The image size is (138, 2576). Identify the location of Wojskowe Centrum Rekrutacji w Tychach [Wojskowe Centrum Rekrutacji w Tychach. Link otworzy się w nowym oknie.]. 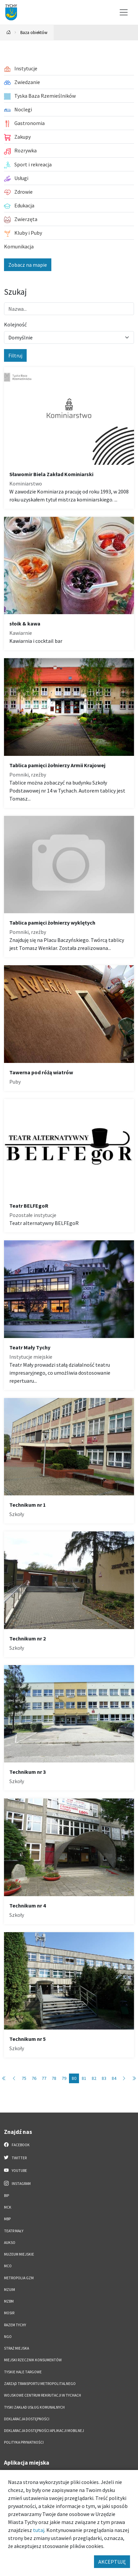
(42, 2395).